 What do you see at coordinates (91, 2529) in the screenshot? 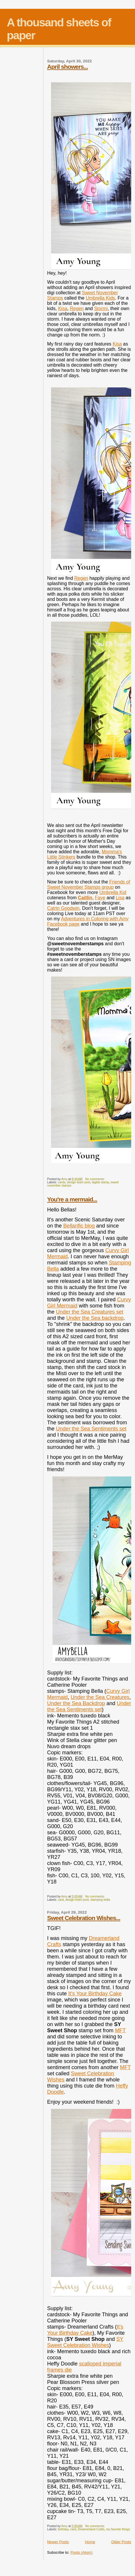
I see `Dreamerland Crafts` at bounding box center [91, 2529].